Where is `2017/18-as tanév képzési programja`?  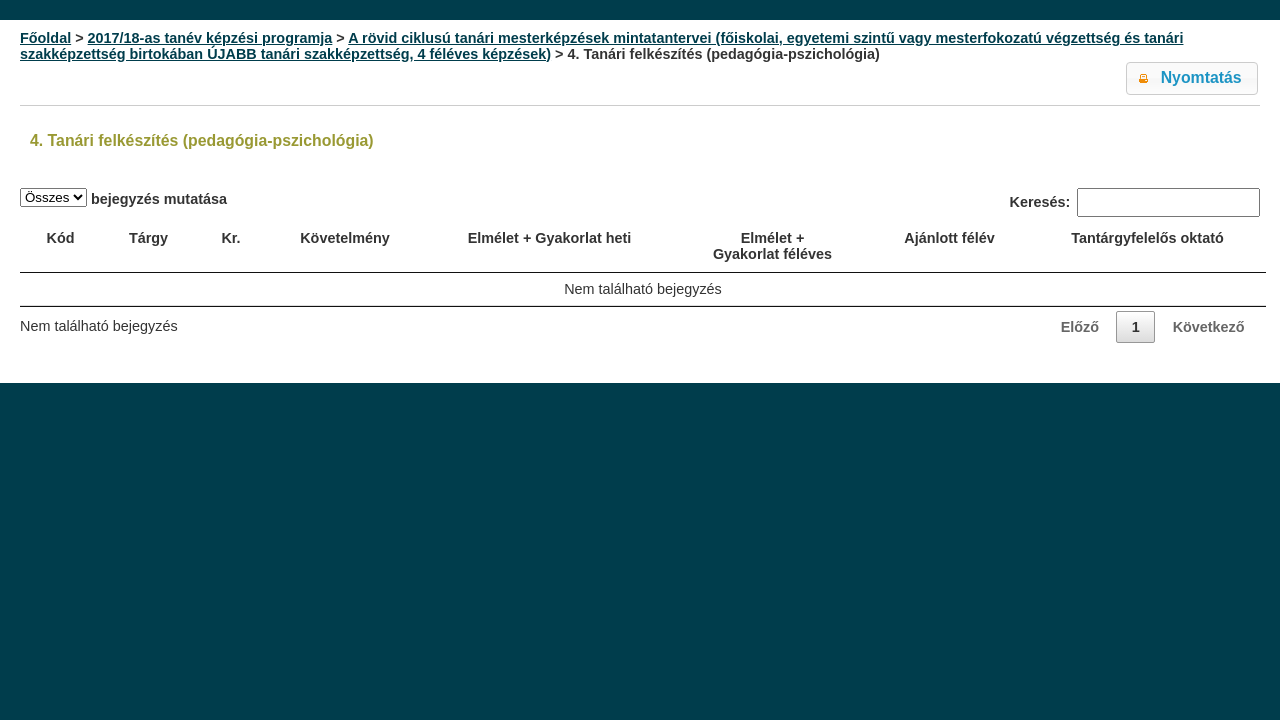
2017/18-as tanév képzési programja is located at coordinates (210, 38).